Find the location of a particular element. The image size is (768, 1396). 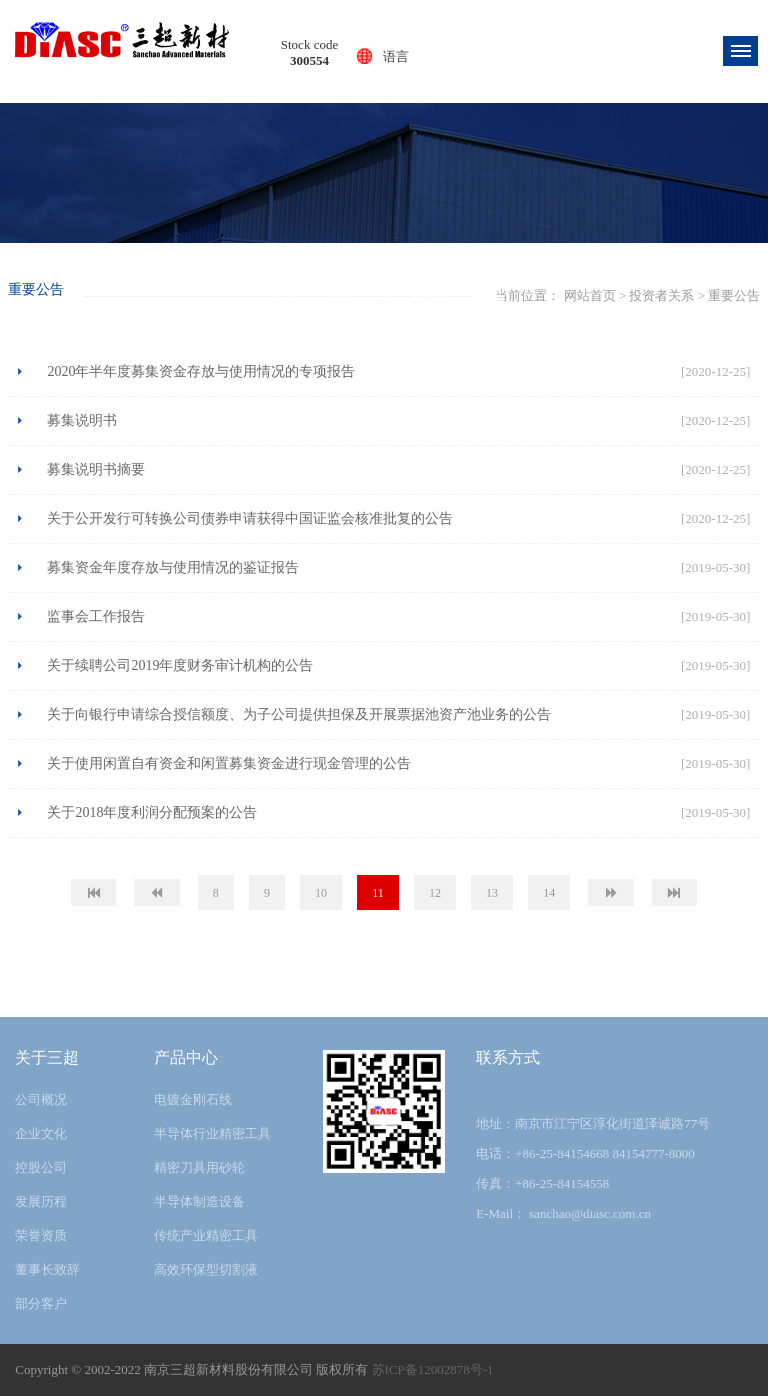

产品中心 is located at coordinates (186, 1057).